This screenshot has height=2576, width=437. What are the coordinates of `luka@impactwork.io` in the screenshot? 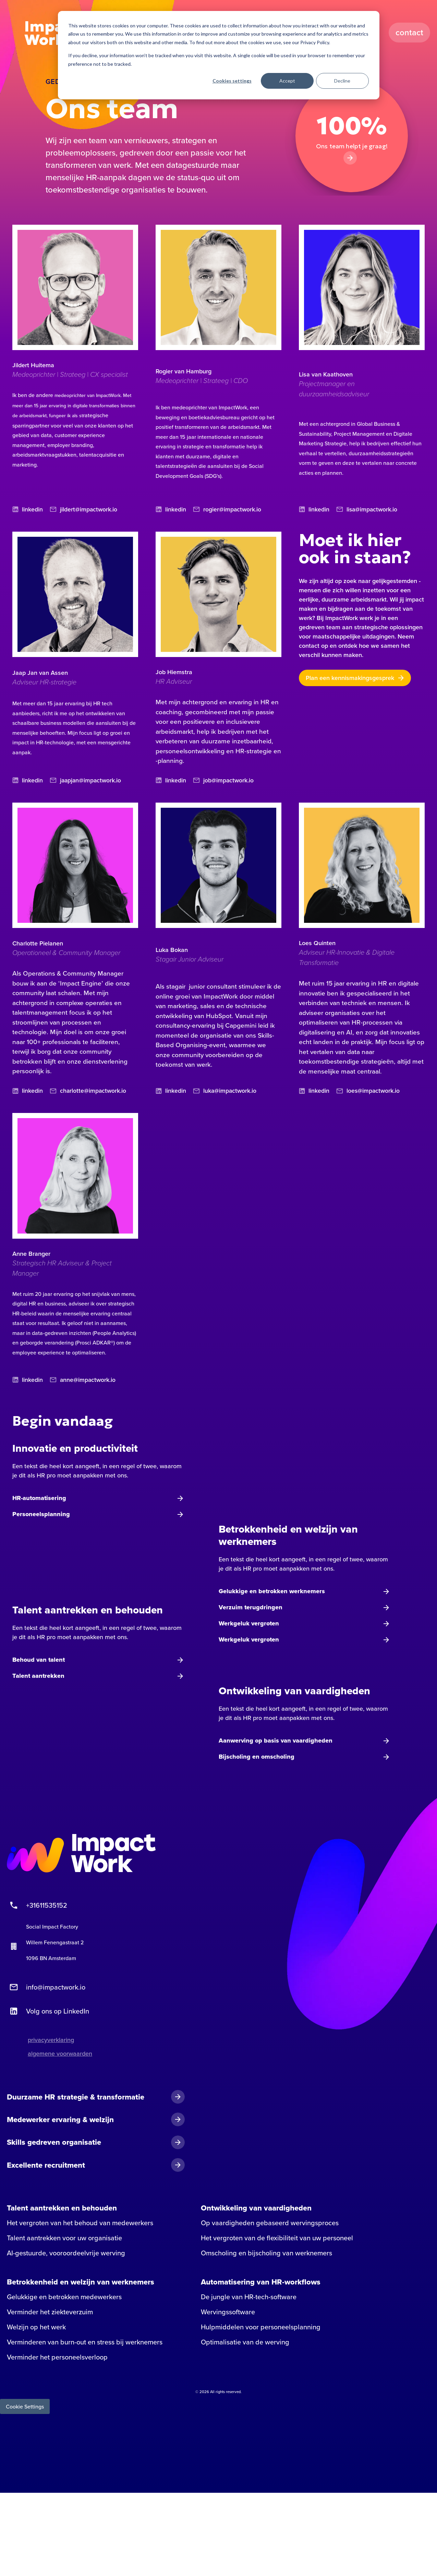 It's located at (225, 1092).